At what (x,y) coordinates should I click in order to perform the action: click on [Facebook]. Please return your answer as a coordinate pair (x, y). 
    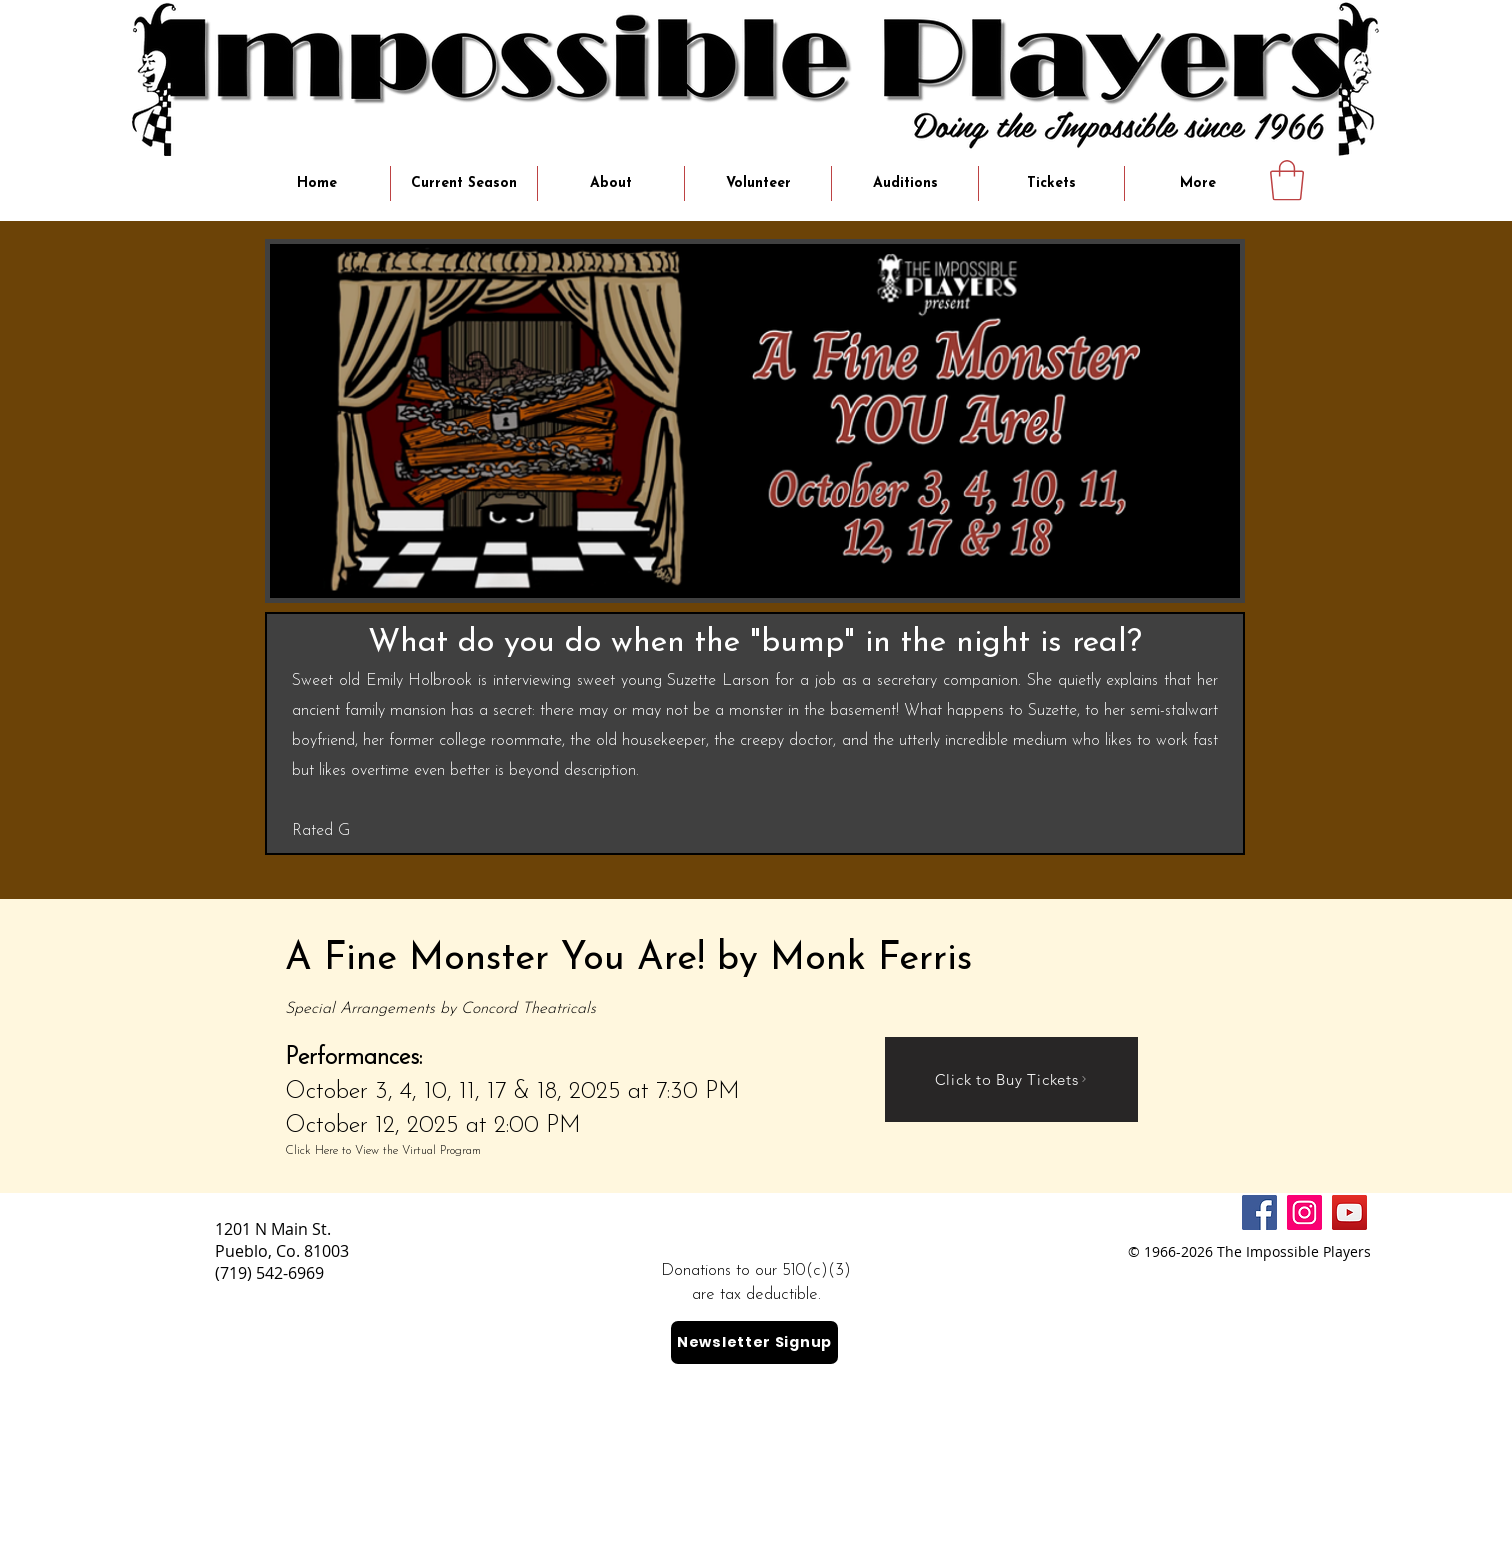
    Looking at the image, I should click on (1259, 1212).